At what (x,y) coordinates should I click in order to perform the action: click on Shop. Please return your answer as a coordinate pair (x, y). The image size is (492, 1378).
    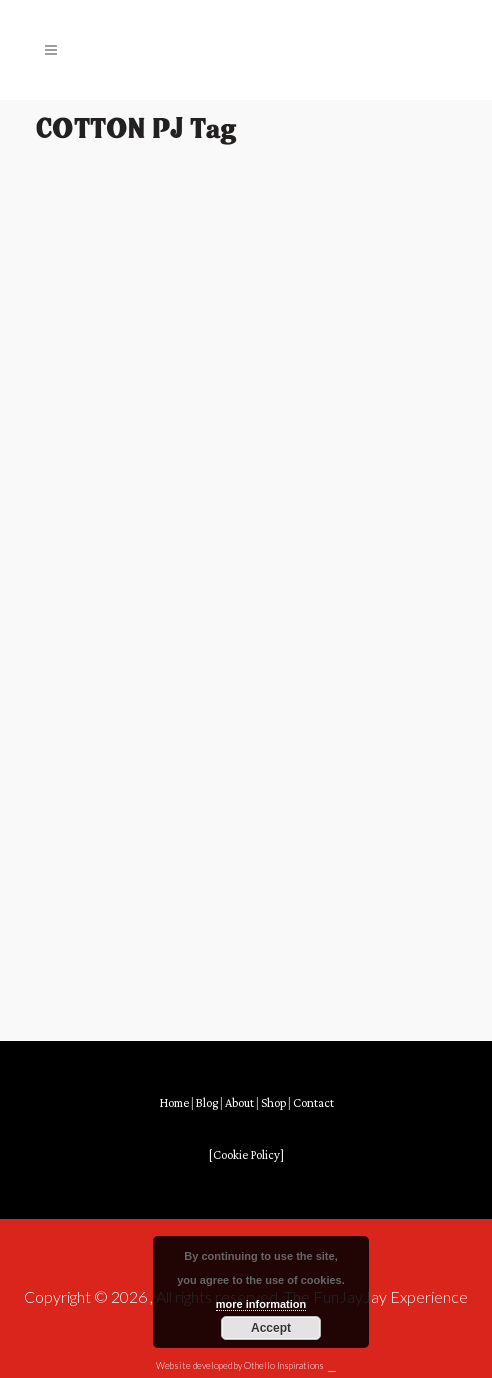
    Looking at the image, I should click on (273, 1103).